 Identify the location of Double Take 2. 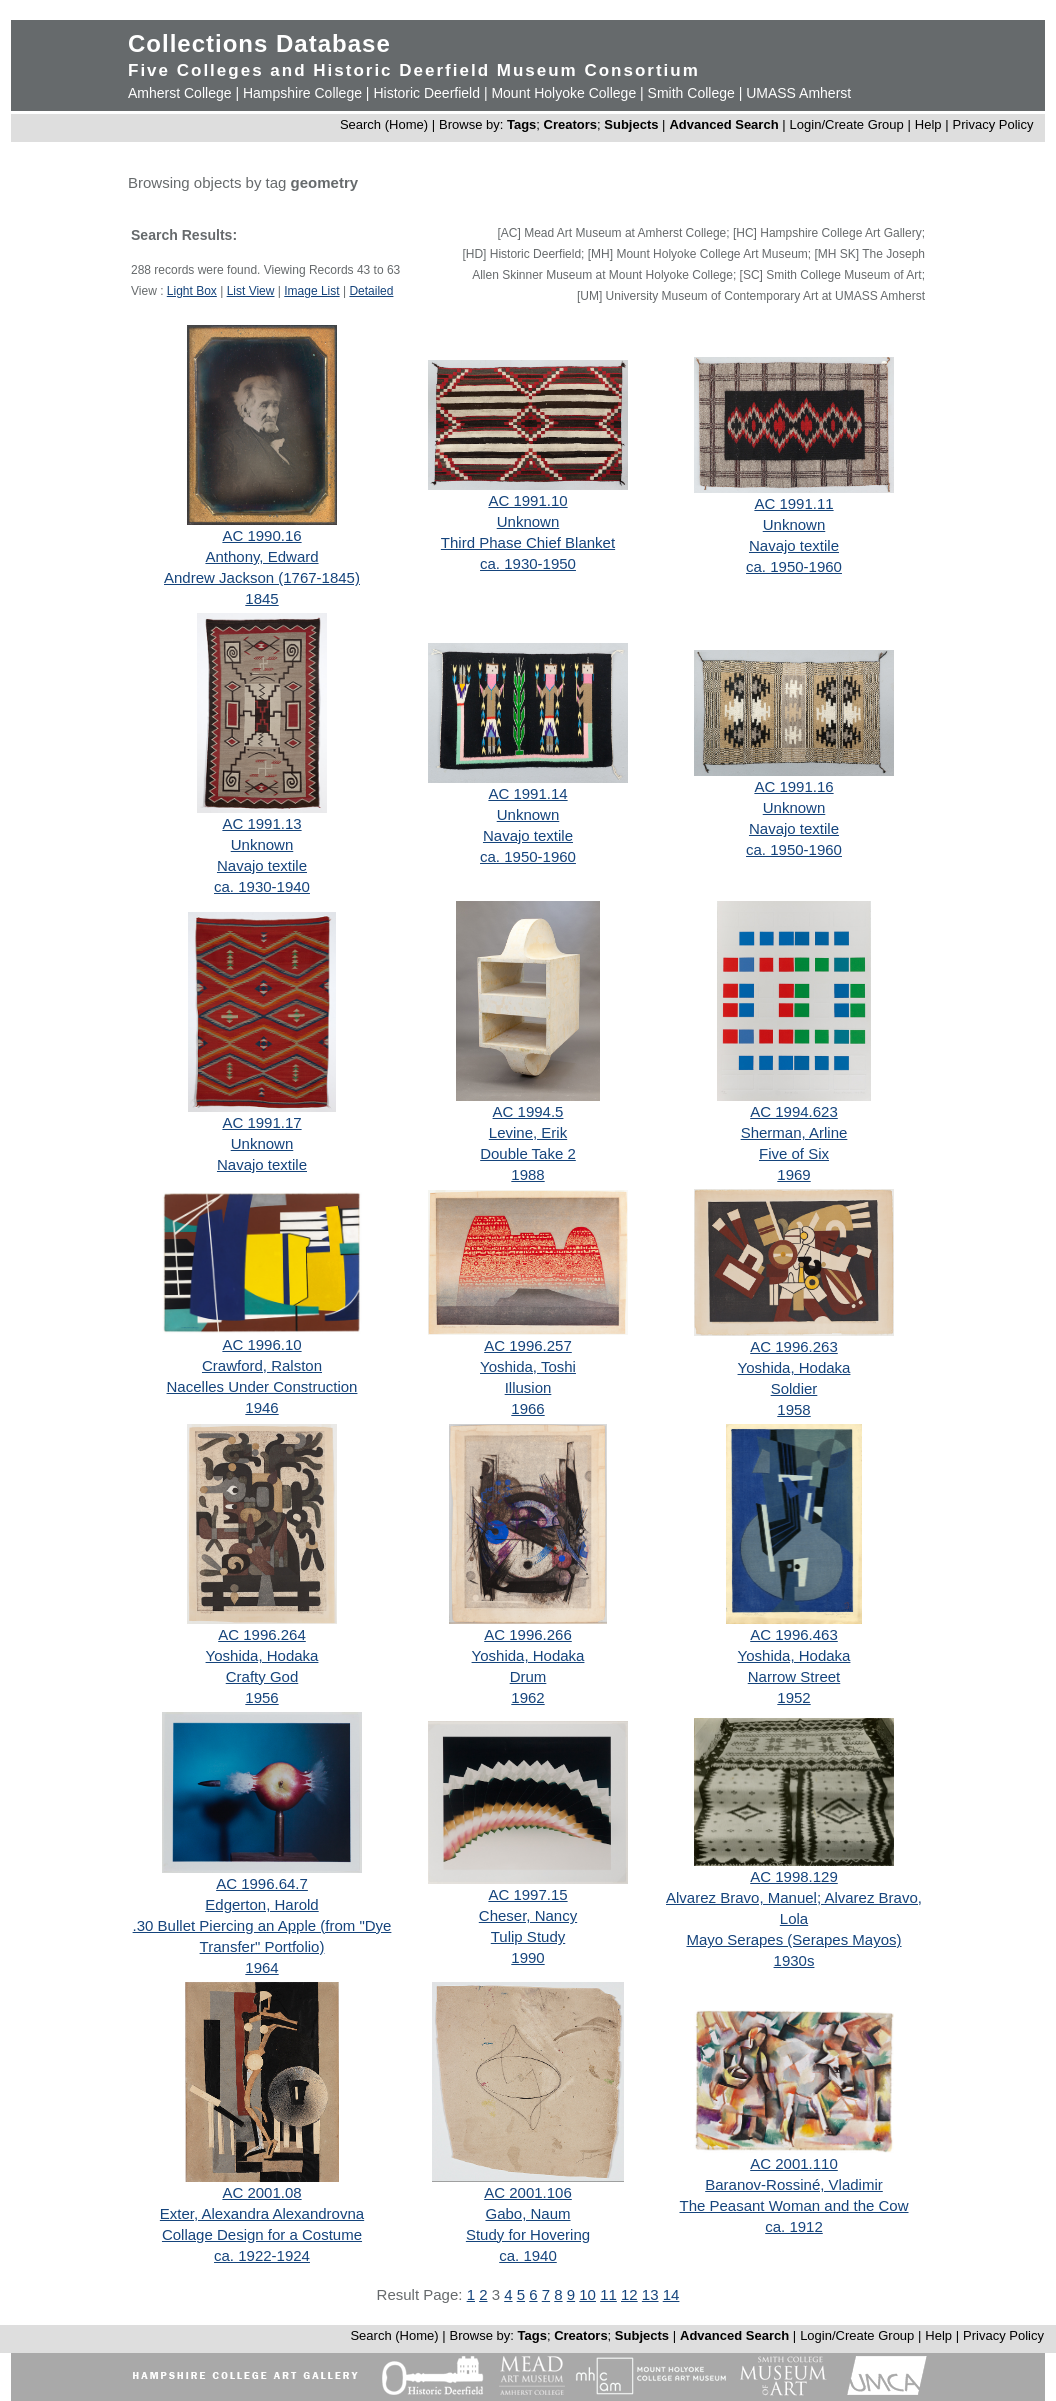
(528, 1153).